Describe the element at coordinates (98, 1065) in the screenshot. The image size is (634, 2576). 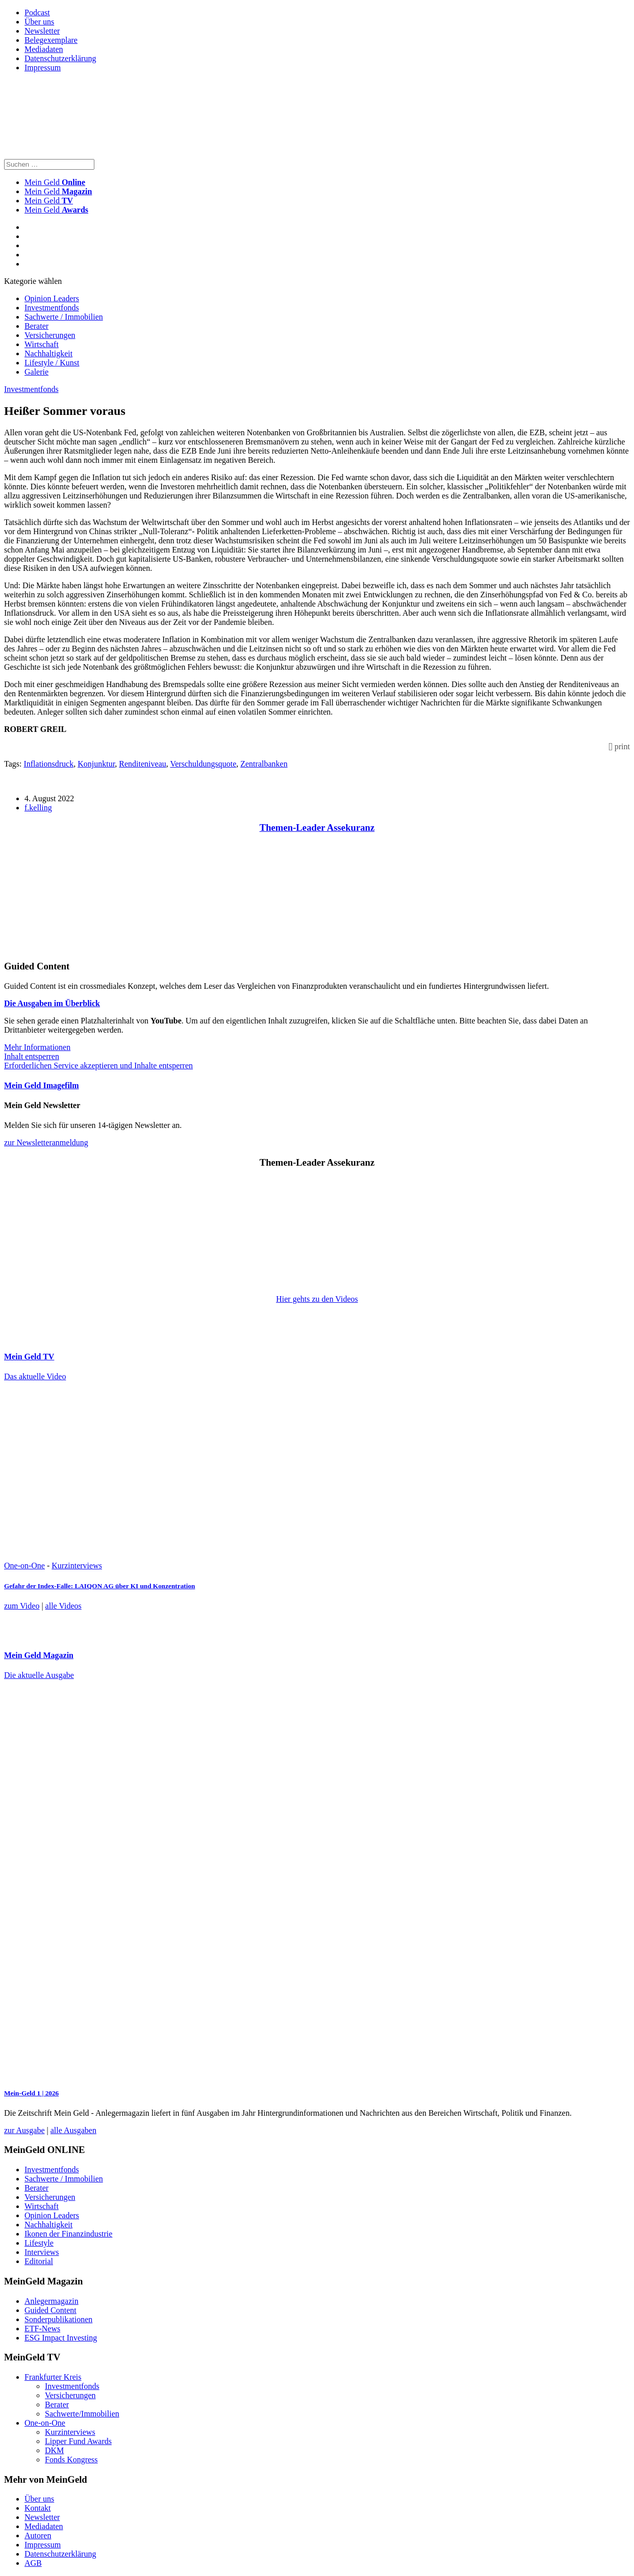
I see `Erforderlichen Service akzeptieren und Inhalte entsperren [button]` at that location.